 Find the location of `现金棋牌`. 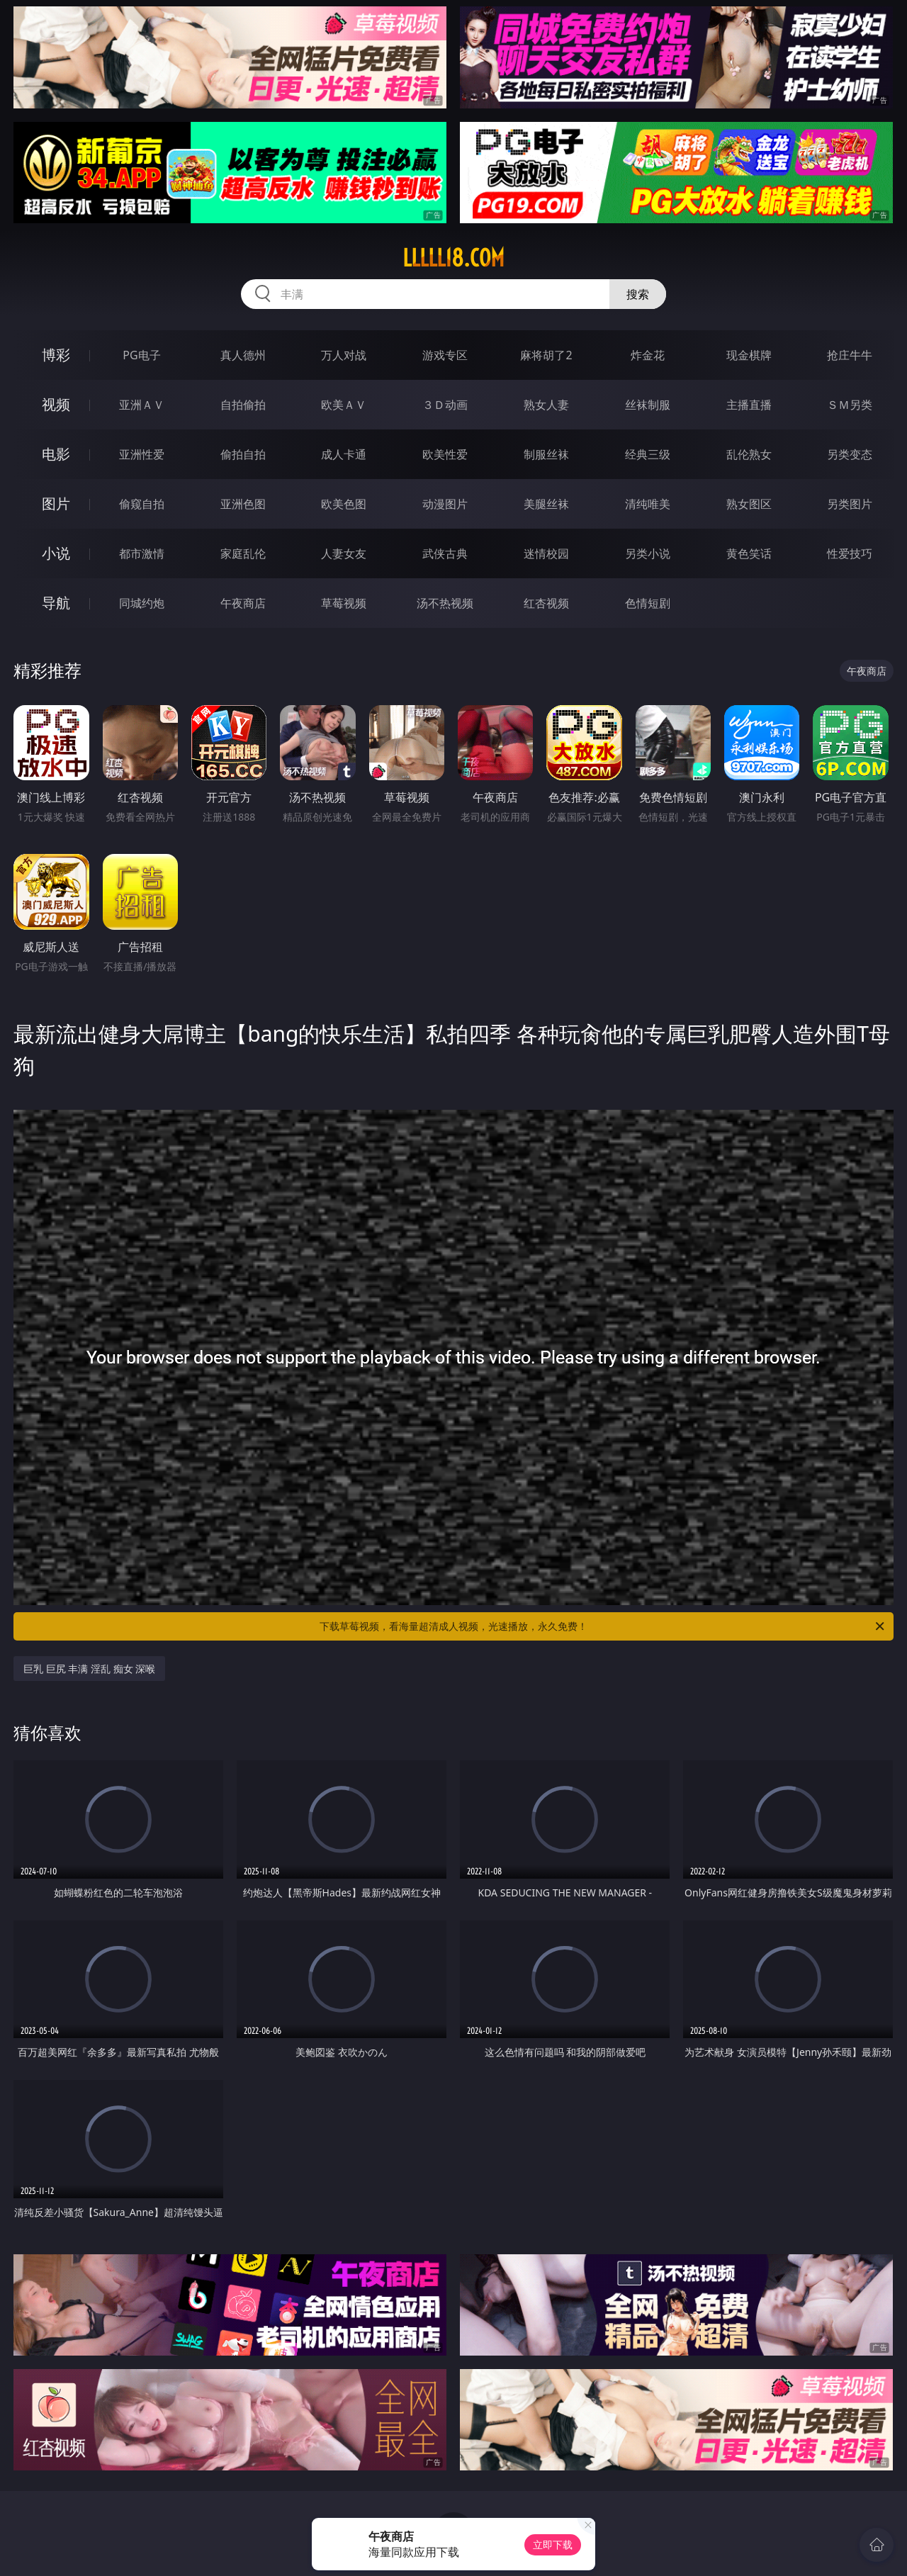

现金棋牌 is located at coordinates (749, 355).